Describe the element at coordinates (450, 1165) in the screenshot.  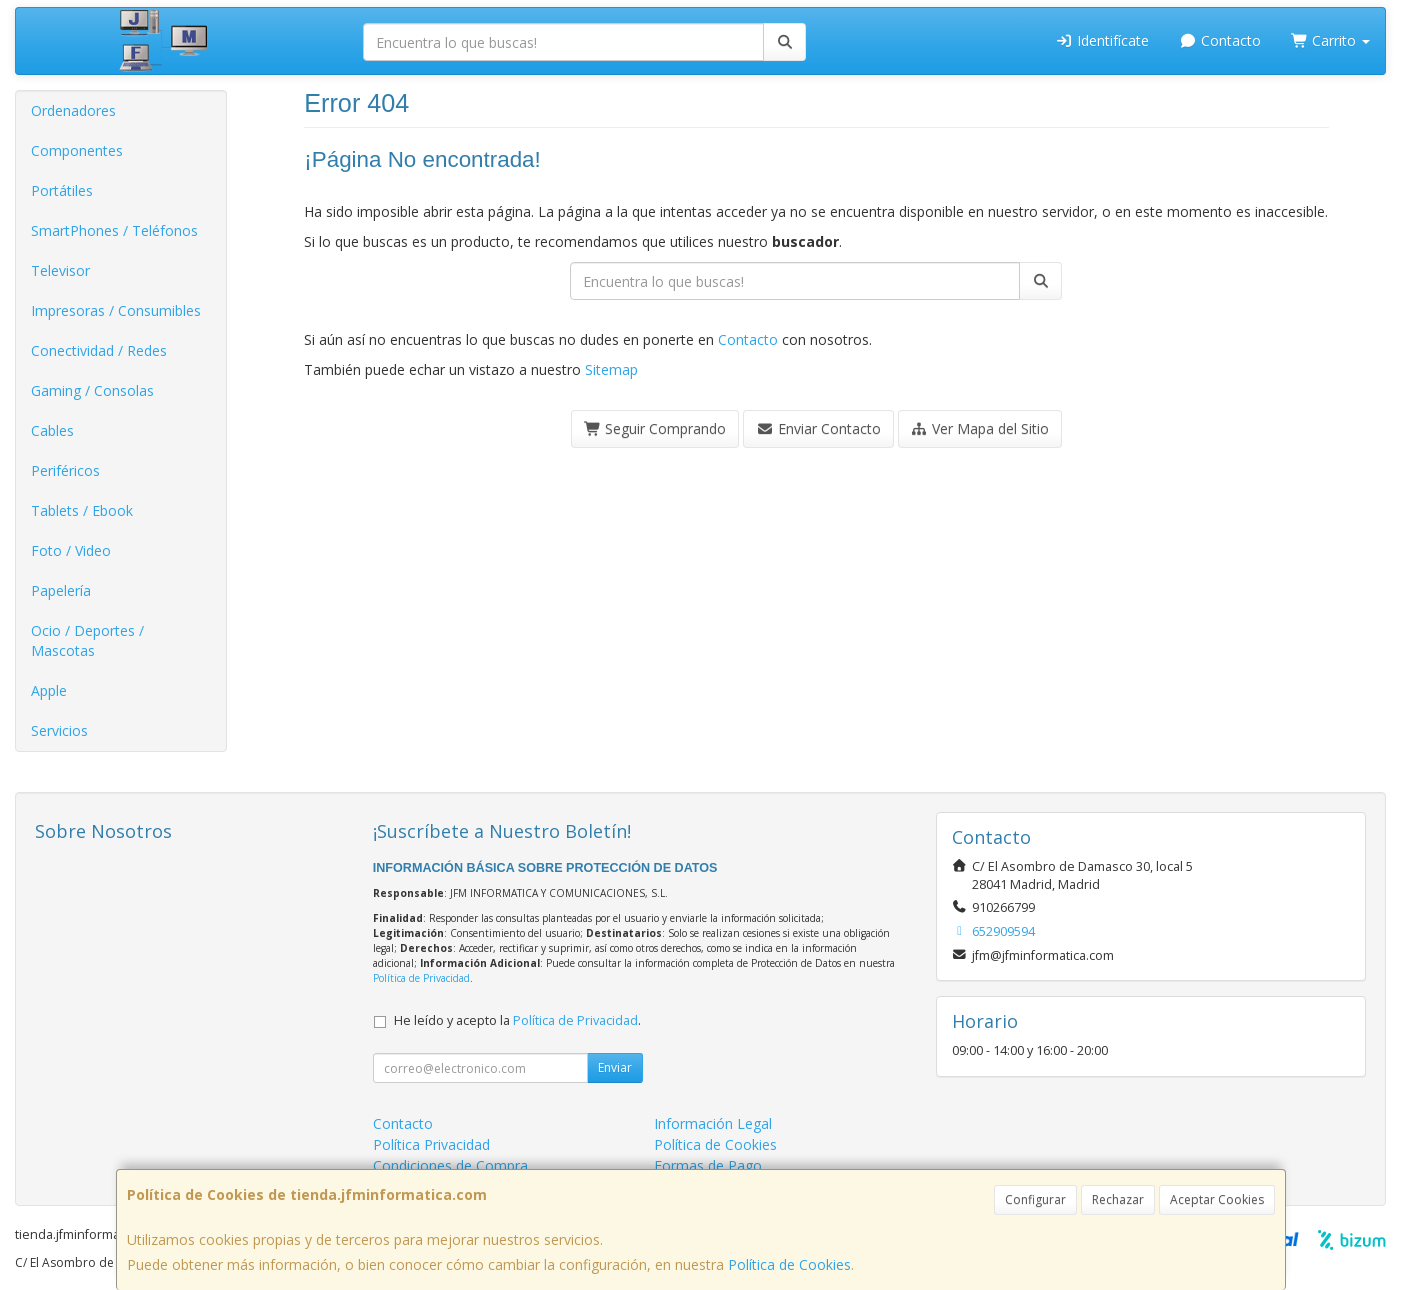
I see `Condiciones de Compra` at that location.